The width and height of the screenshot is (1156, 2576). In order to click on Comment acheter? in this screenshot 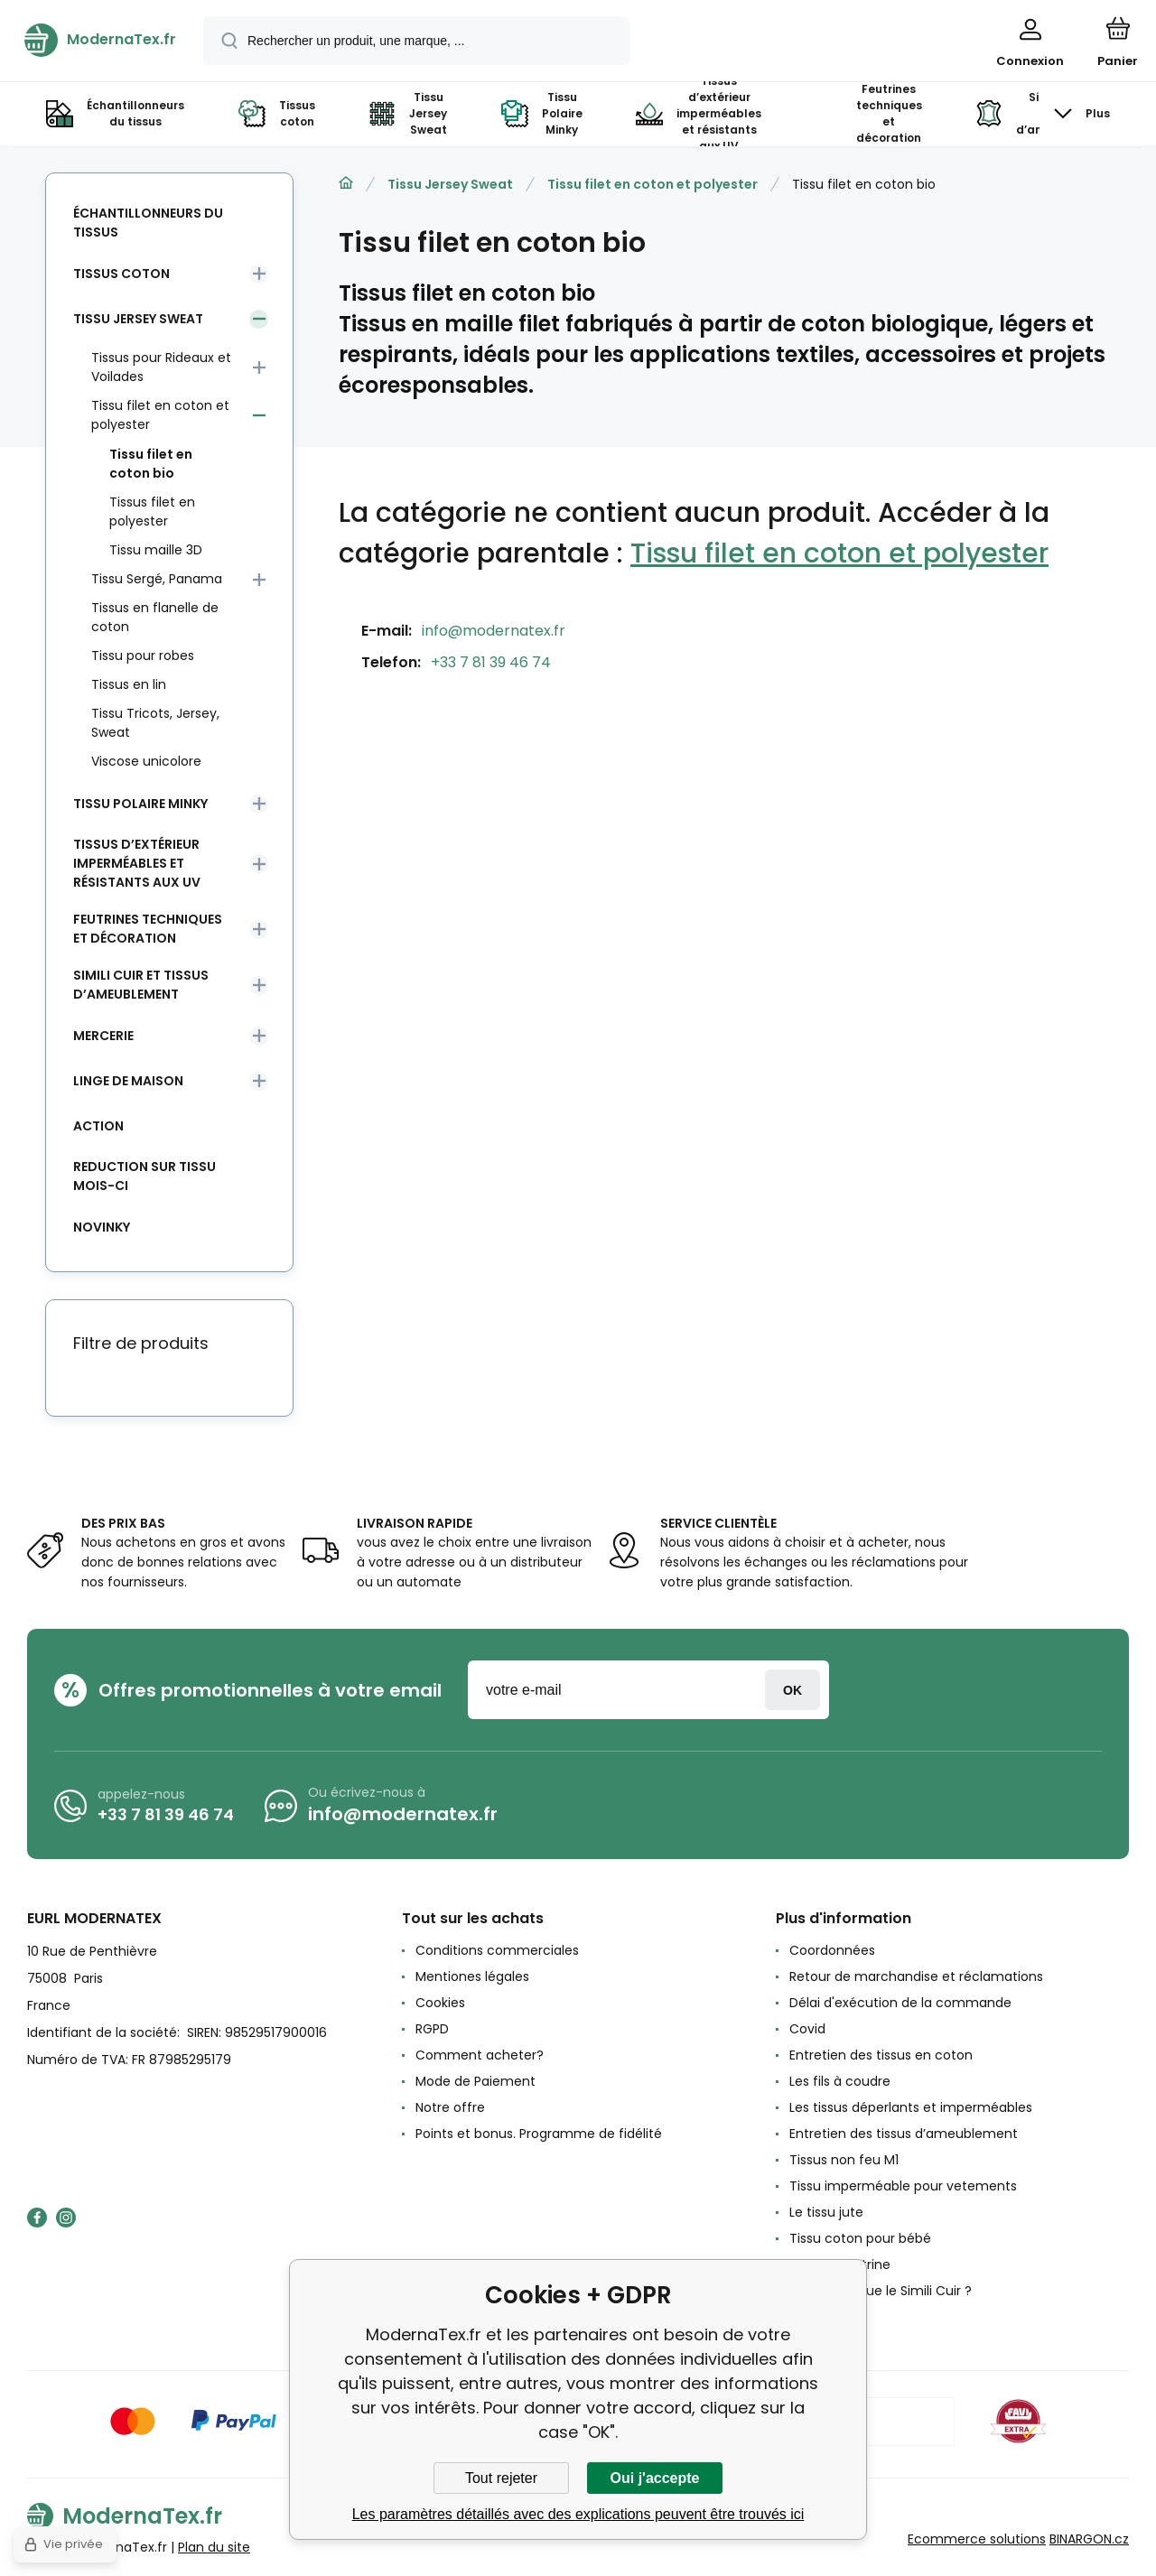, I will do `click(479, 2055)`.